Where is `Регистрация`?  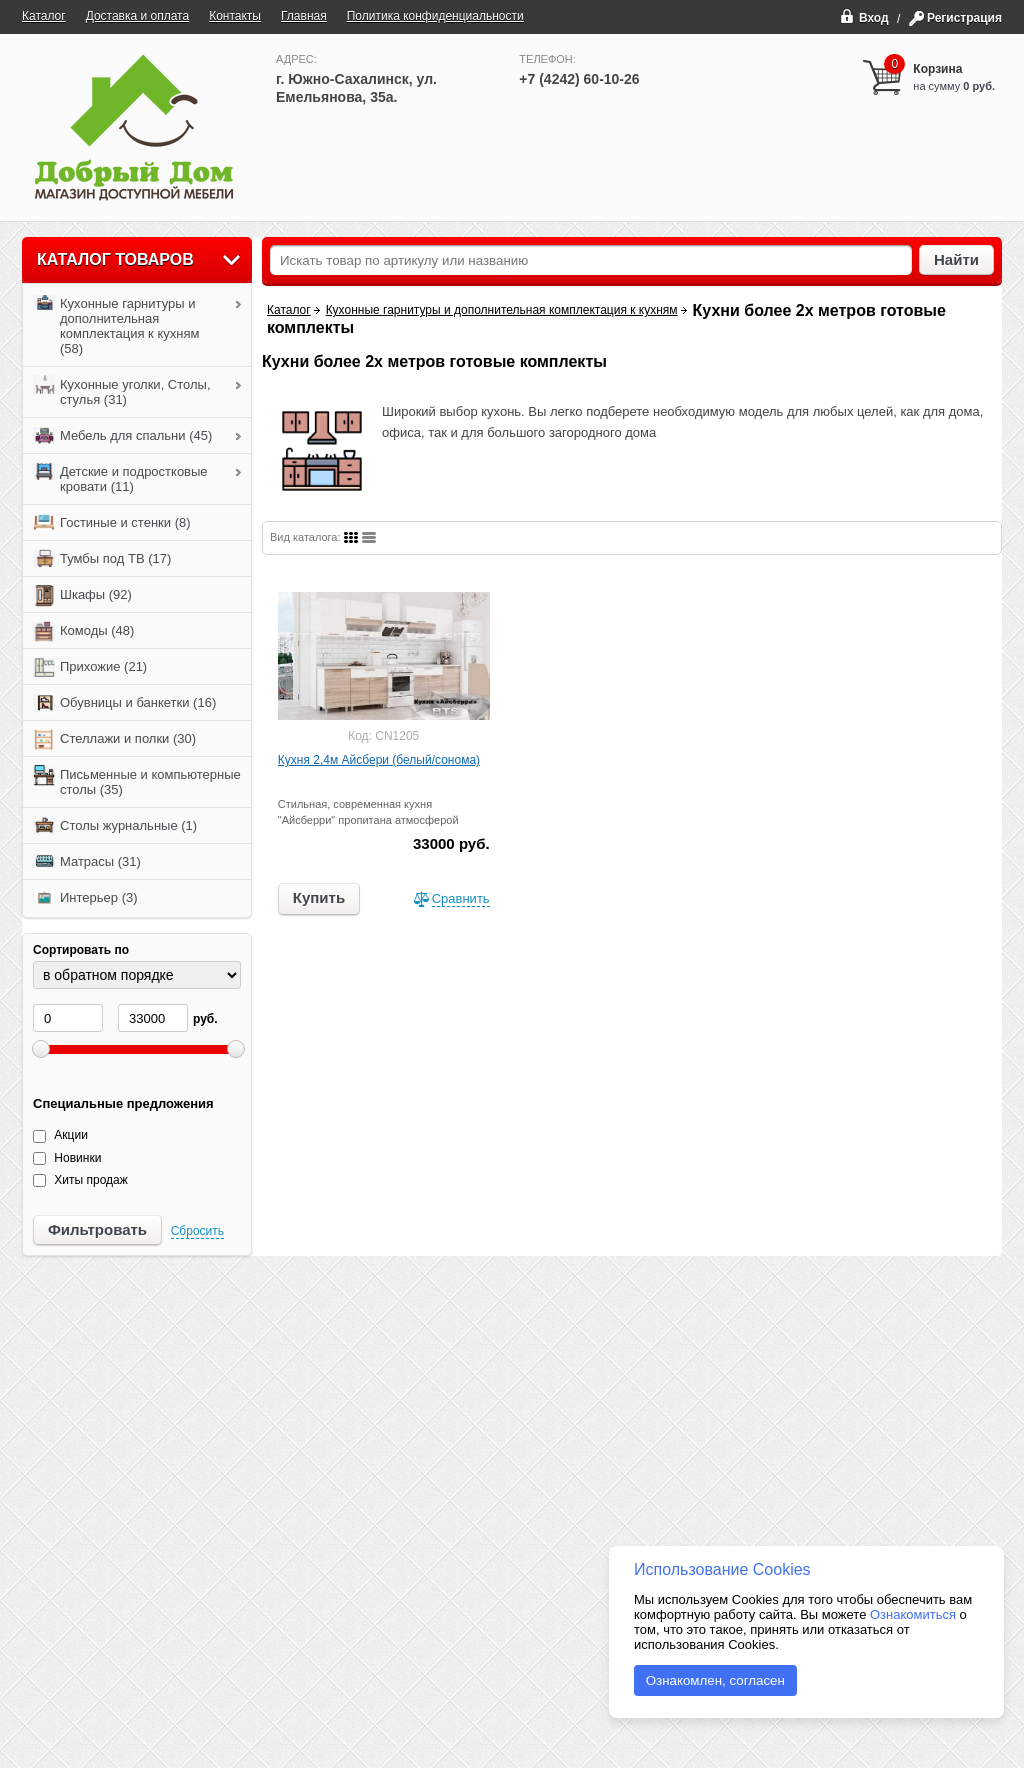 Регистрация is located at coordinates (964, 18).